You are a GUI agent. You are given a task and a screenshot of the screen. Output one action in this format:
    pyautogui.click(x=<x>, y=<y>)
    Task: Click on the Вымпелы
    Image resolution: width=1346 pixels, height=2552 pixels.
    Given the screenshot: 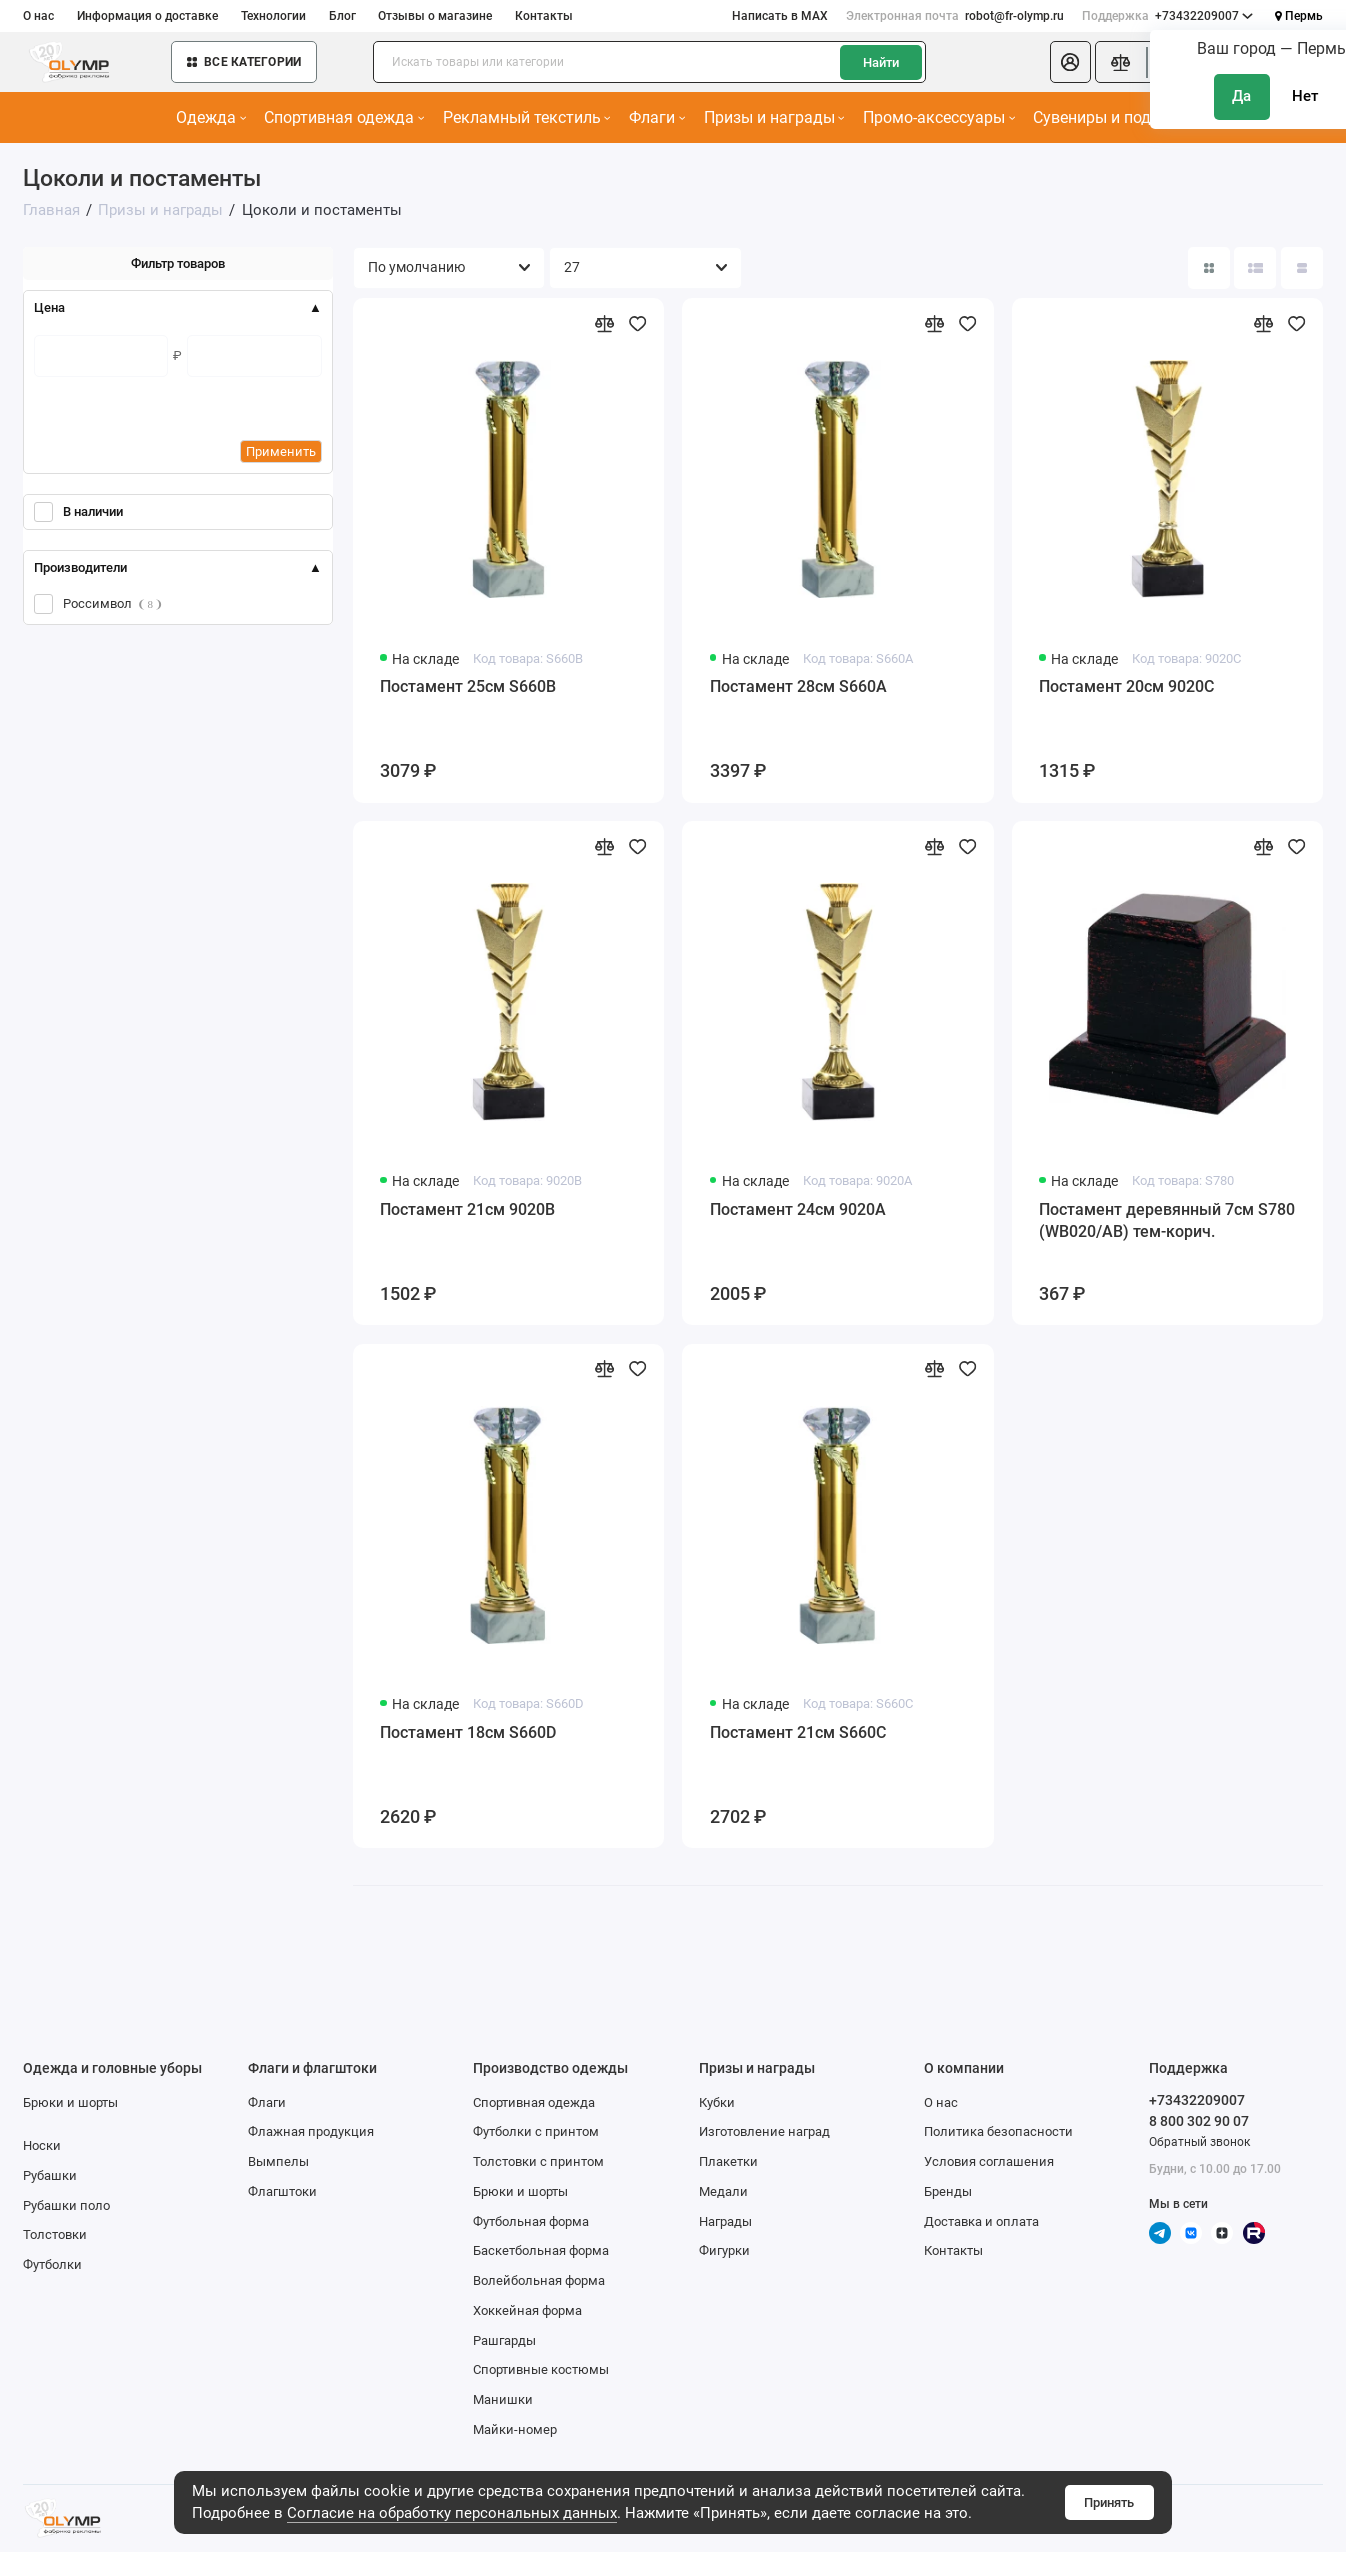 What is the action you would take?
    pyautogui.click(x=278, y=2161)
    